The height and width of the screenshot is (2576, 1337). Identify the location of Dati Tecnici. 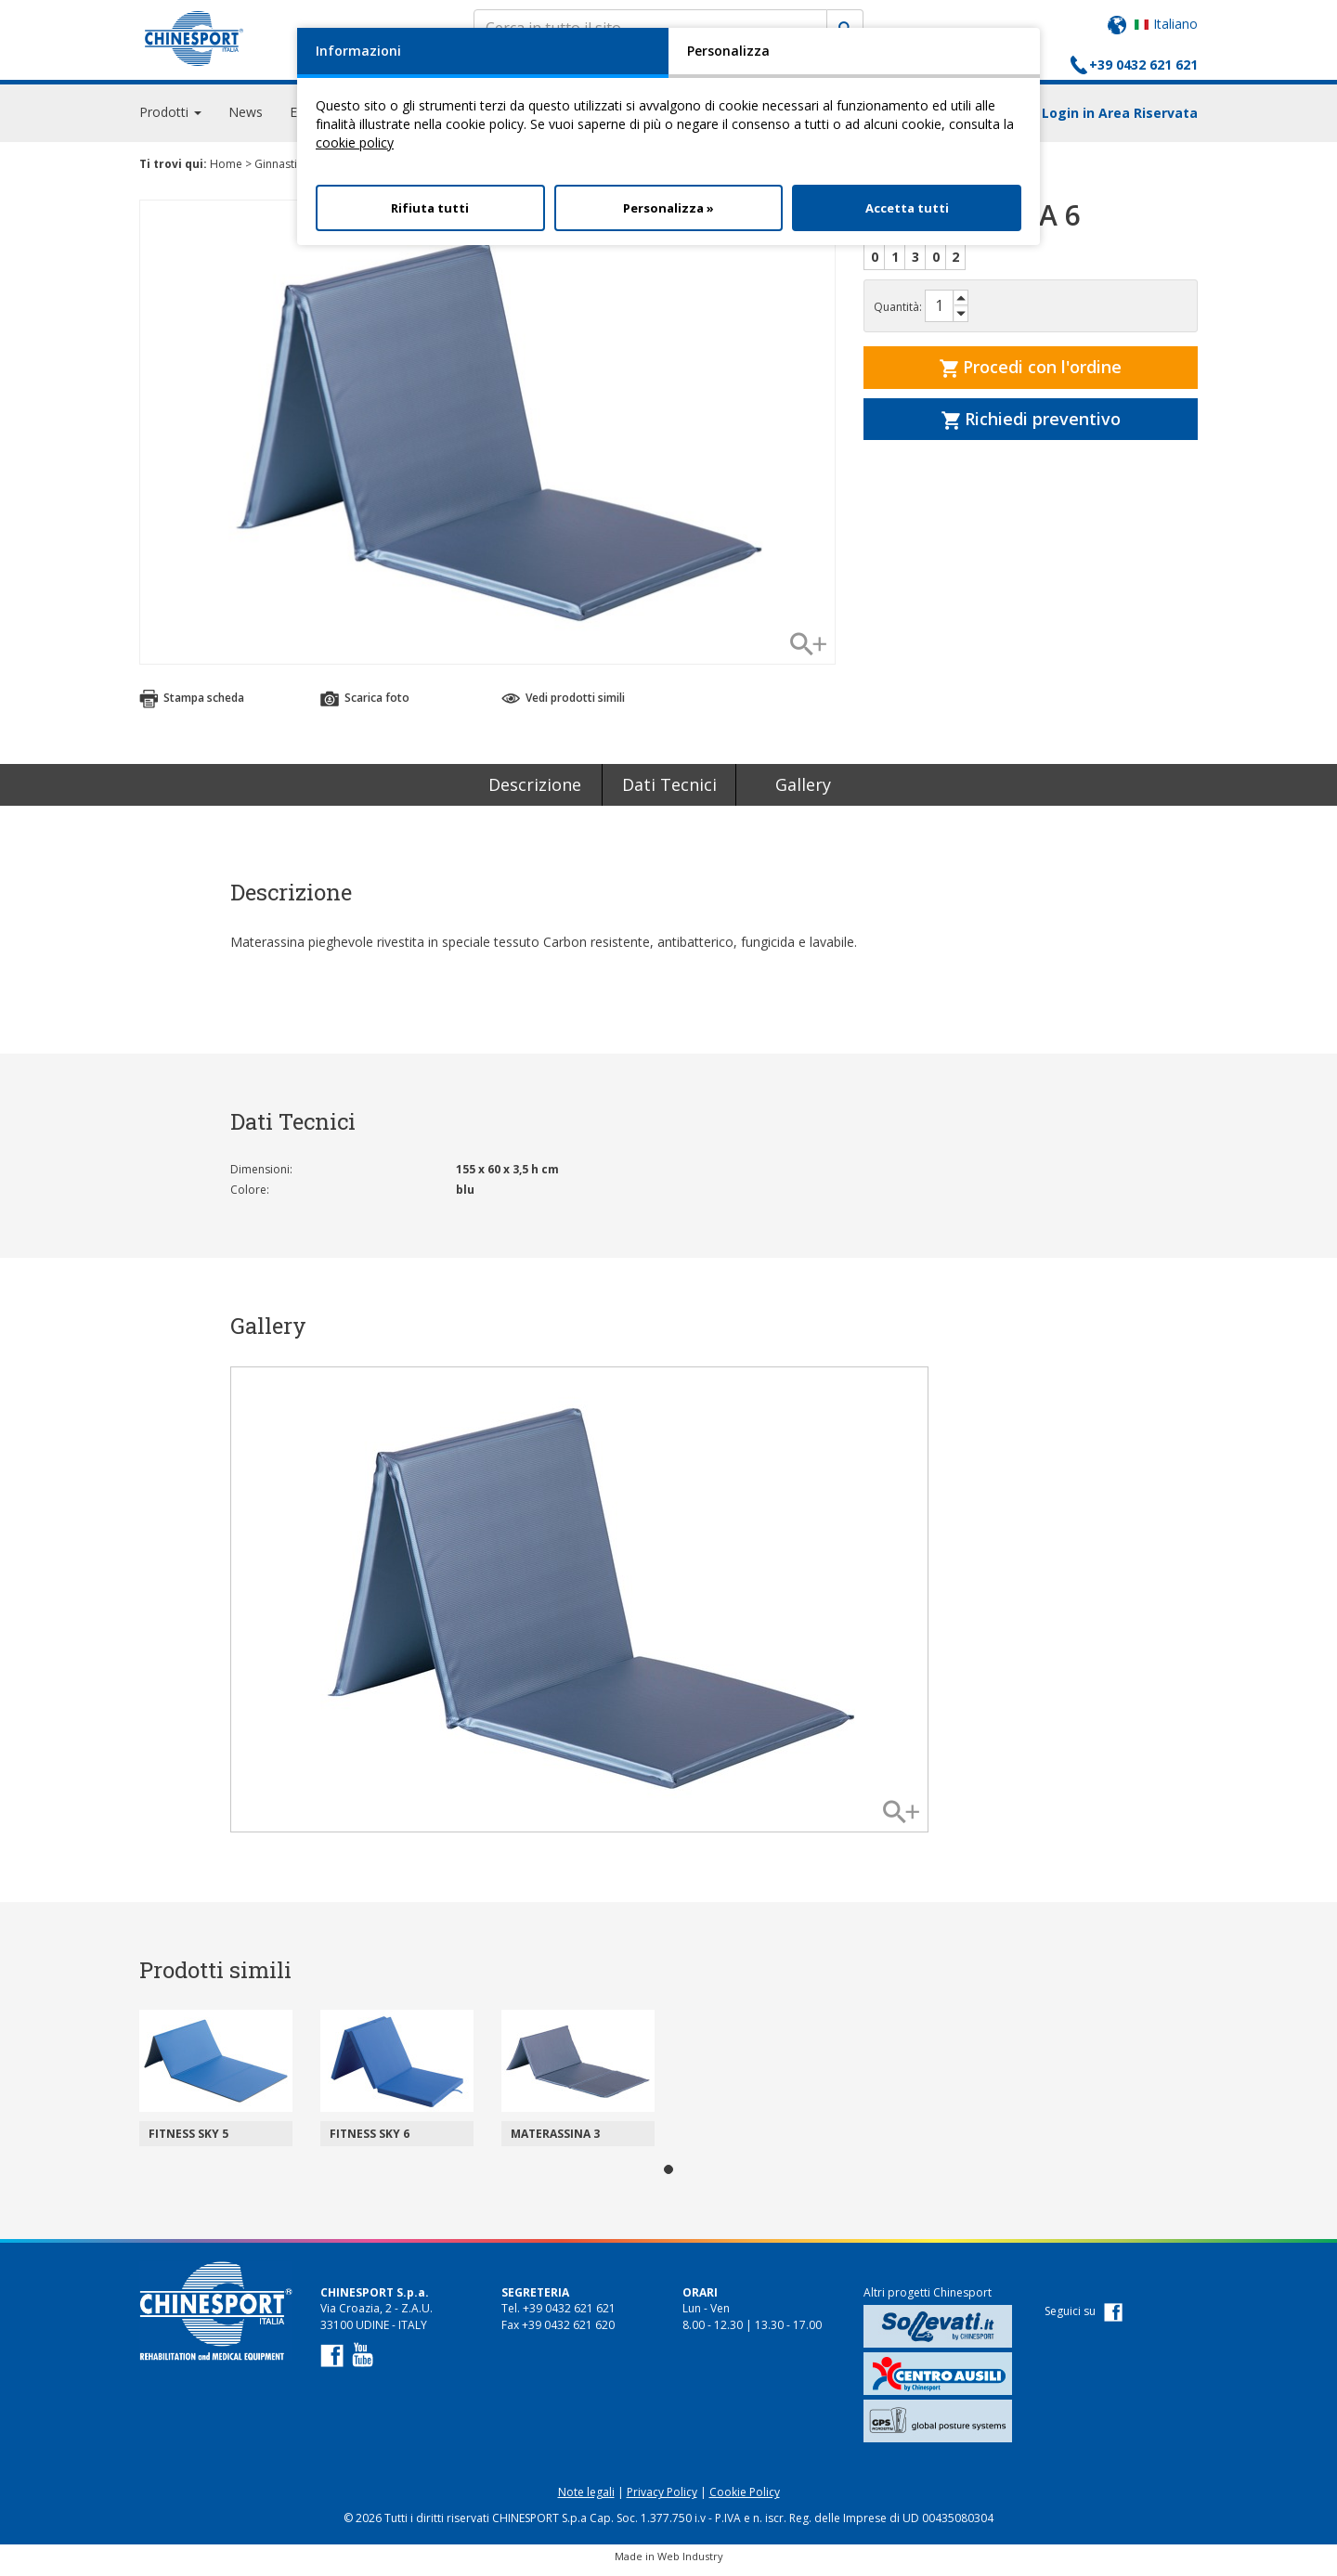
(669, 793).